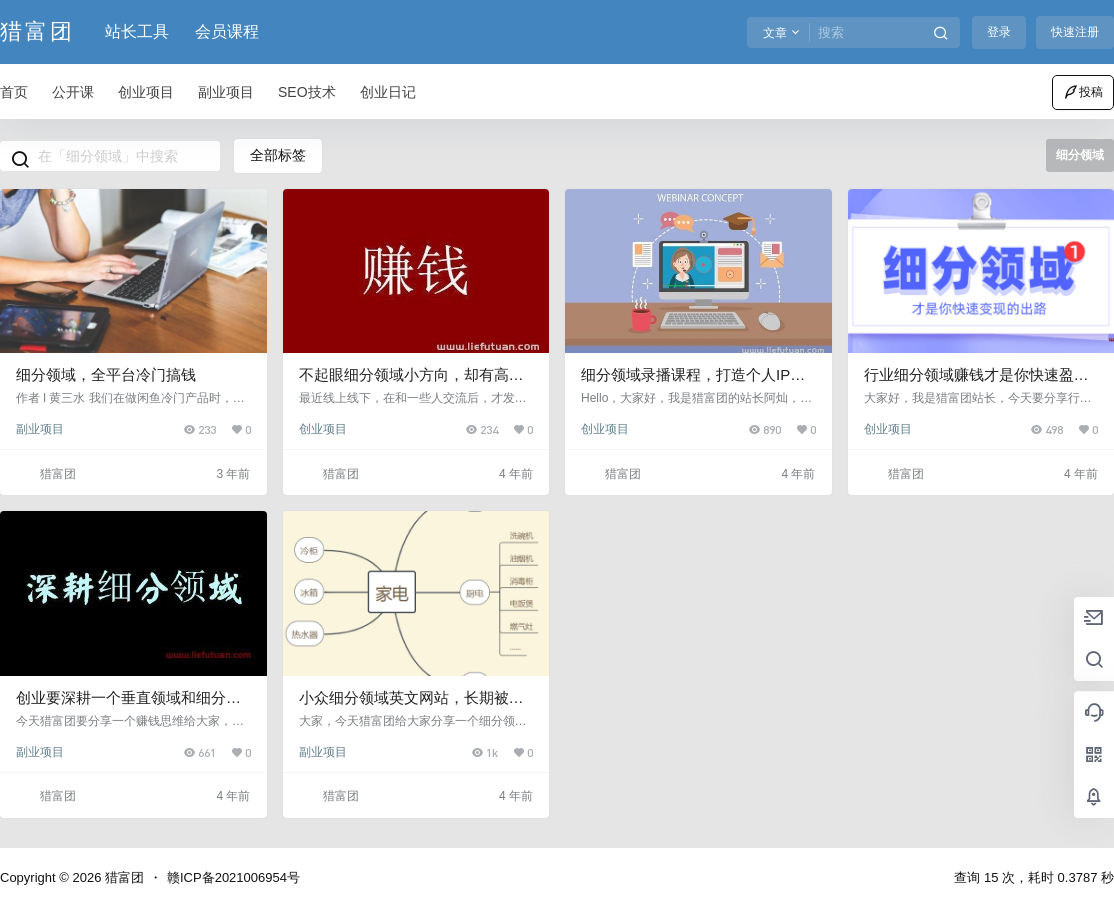 The height and width of the screenshot is (908, 1114). Describe the element at coordinates (233, 877) in the screenshot. I see `赣ICP备2021006954号` at that location.